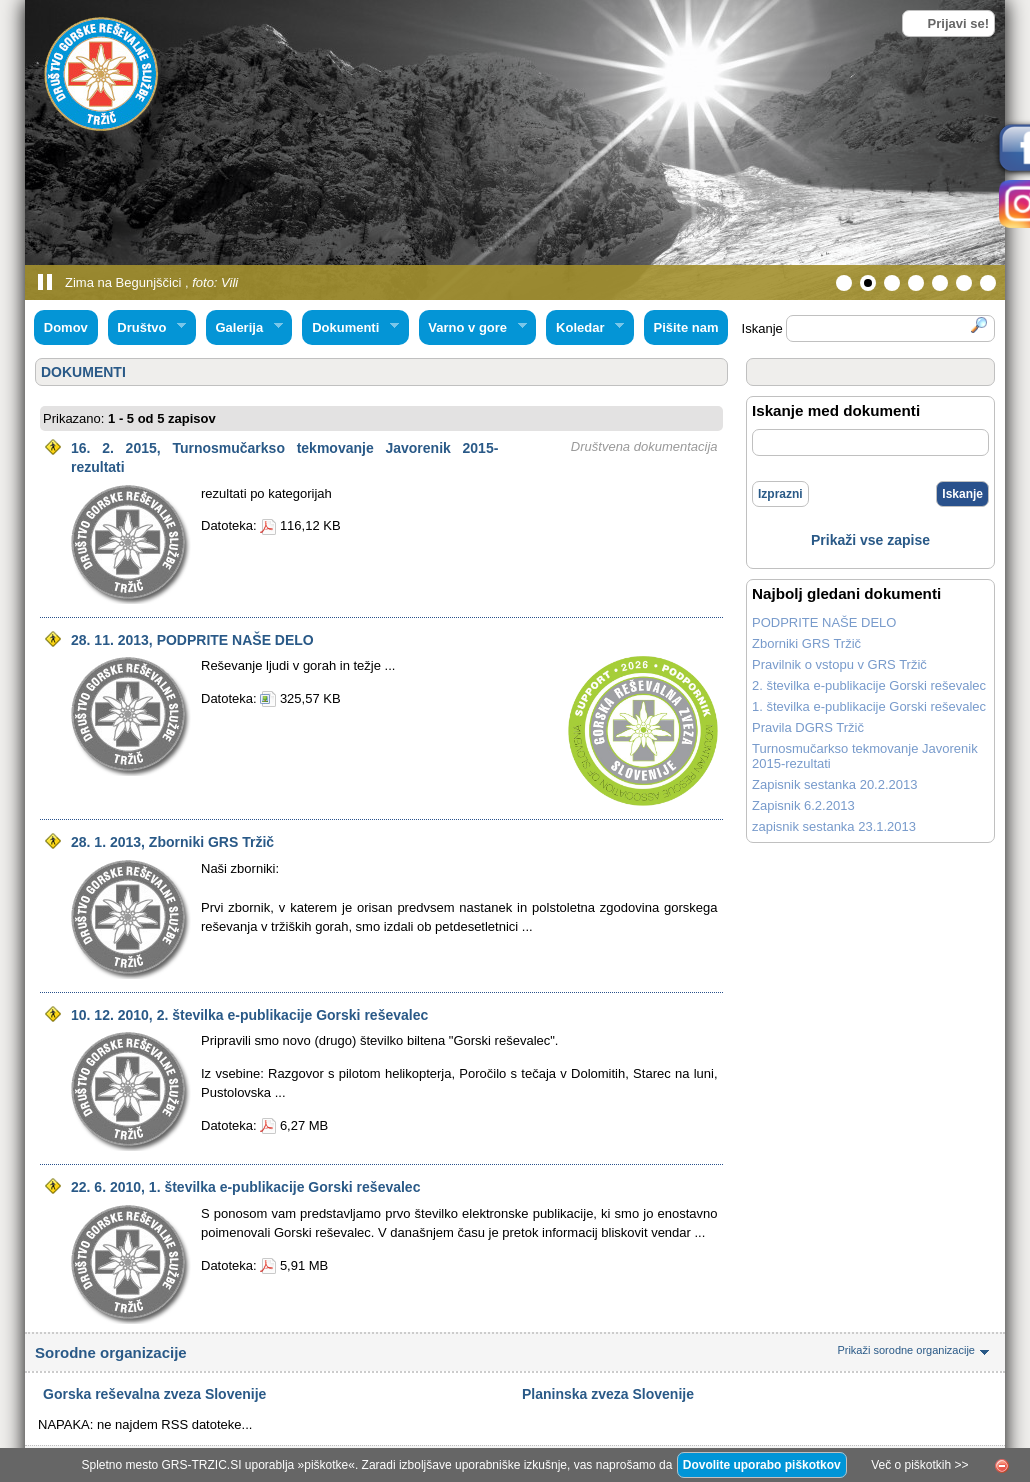  What do you see at coordinates (869, 685) in the screenshot?
I see `2. številka e-publikacije Gorski reševalec` at bounding box center [869, 685].